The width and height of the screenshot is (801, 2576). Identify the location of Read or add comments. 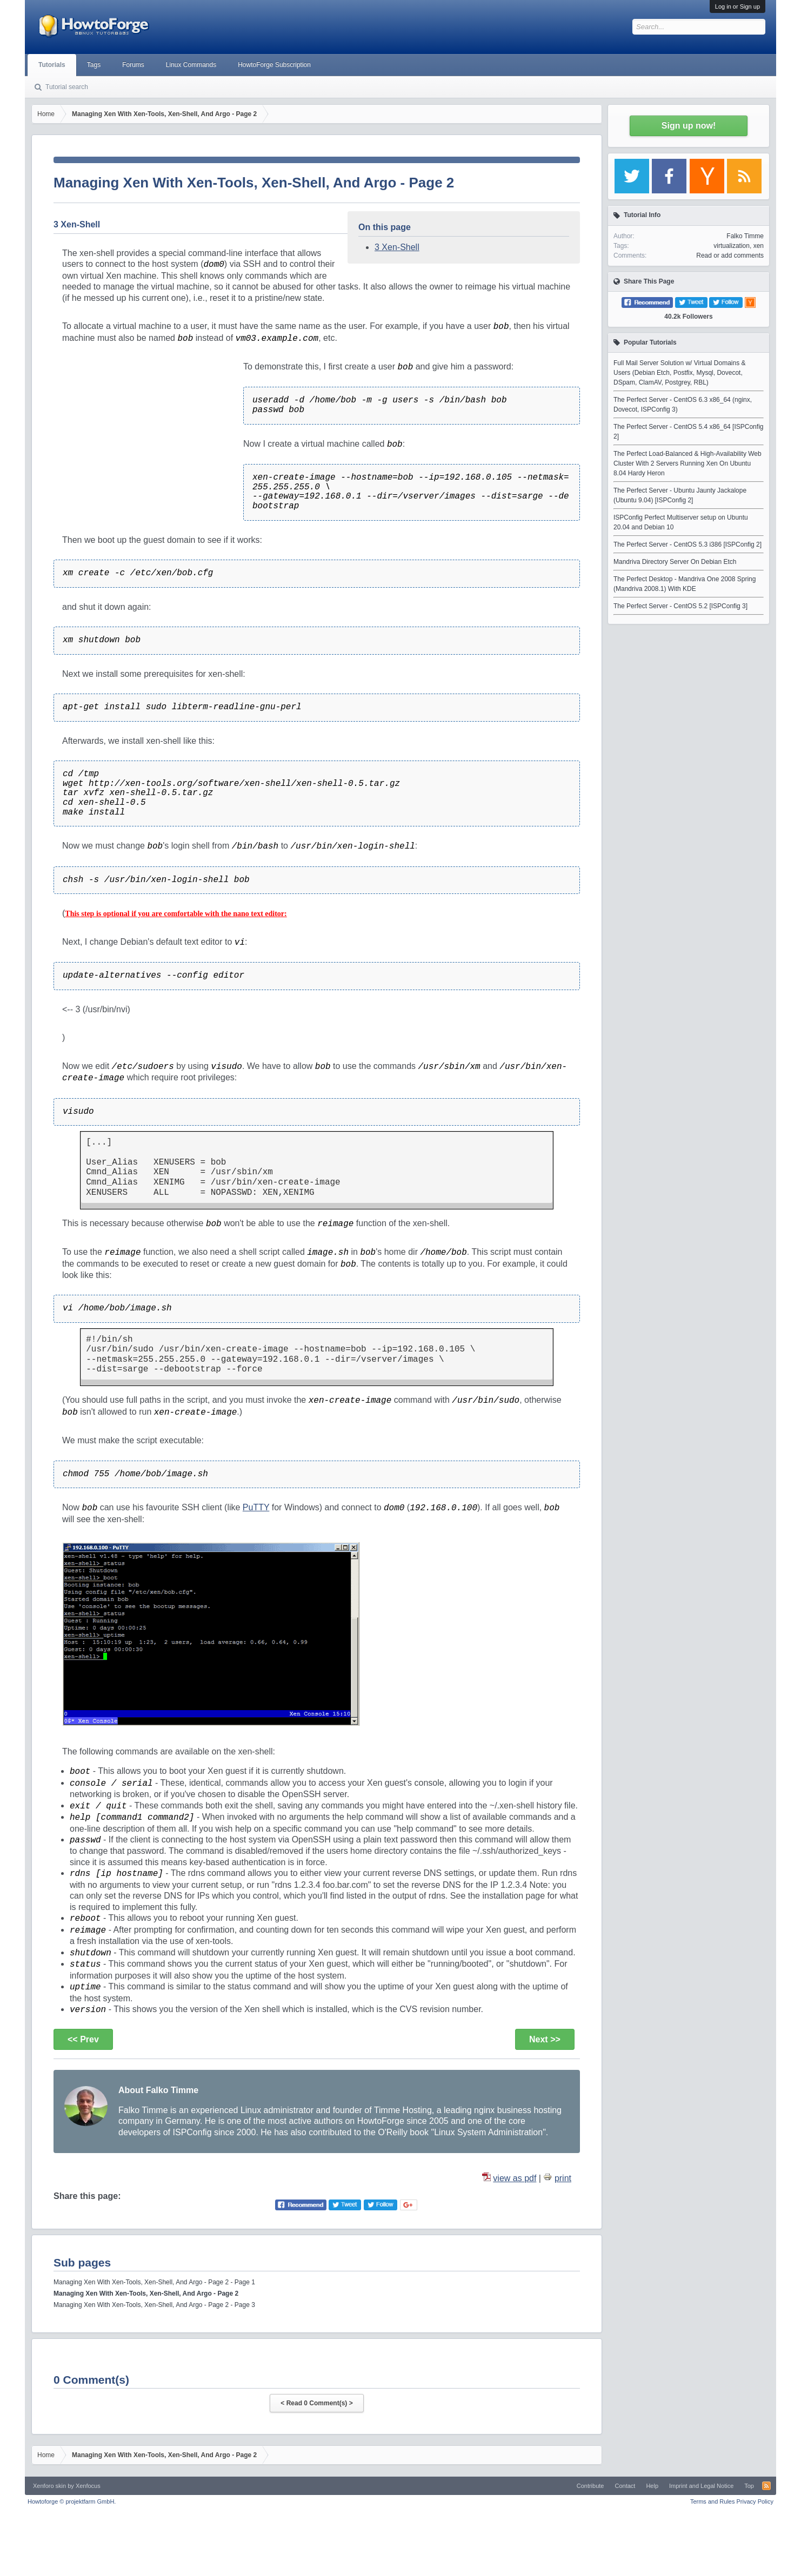
(730, 255).